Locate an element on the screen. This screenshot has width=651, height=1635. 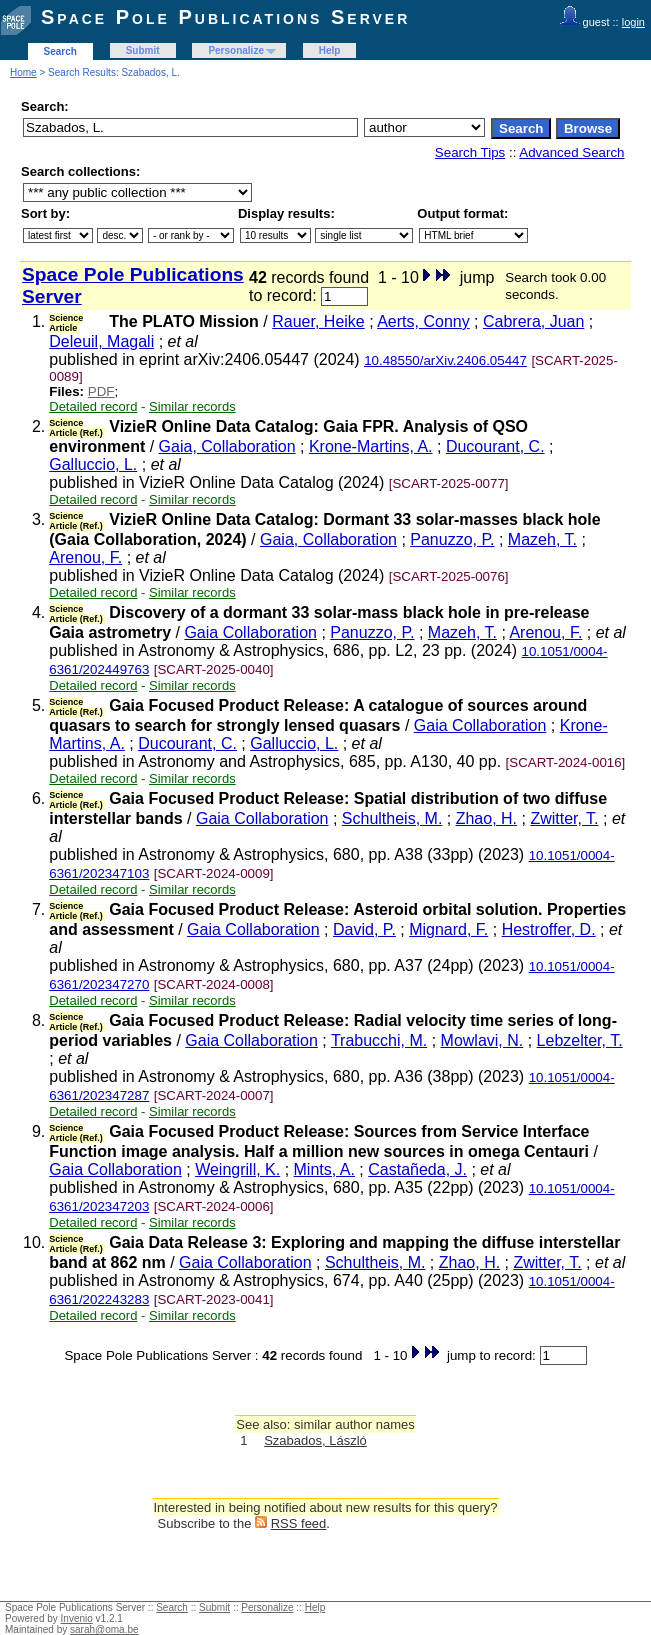
sarah@oma.be is located at coordinates (104, 1629).